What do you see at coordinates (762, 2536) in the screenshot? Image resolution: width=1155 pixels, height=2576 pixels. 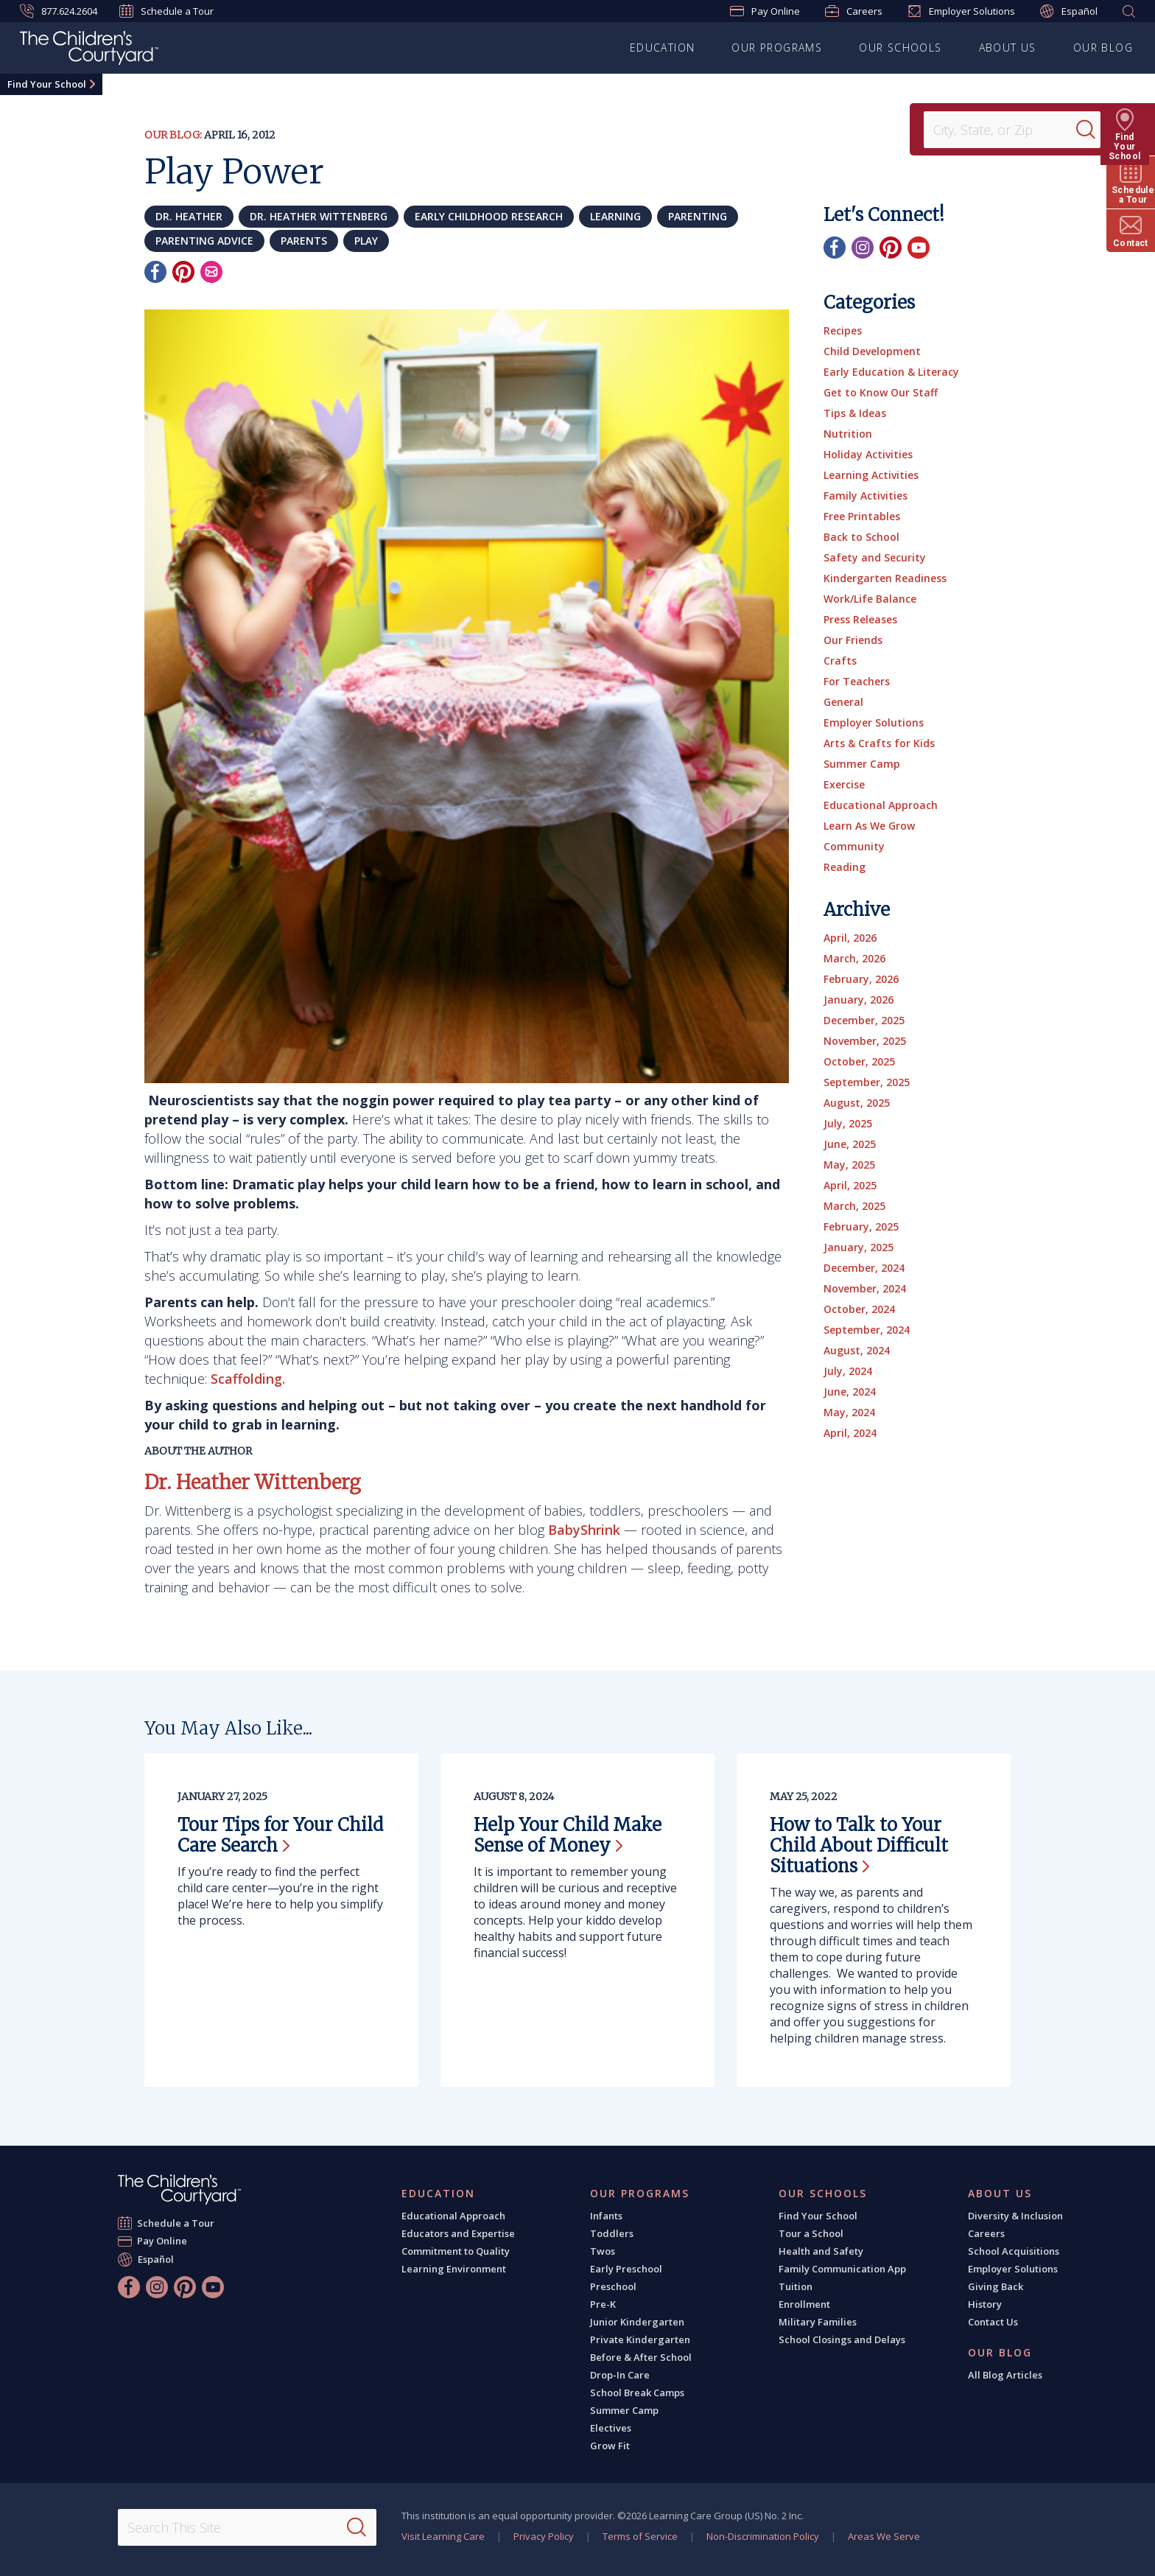 I see `Non-Discrimination Policy` at bounding box center [762, 2536].